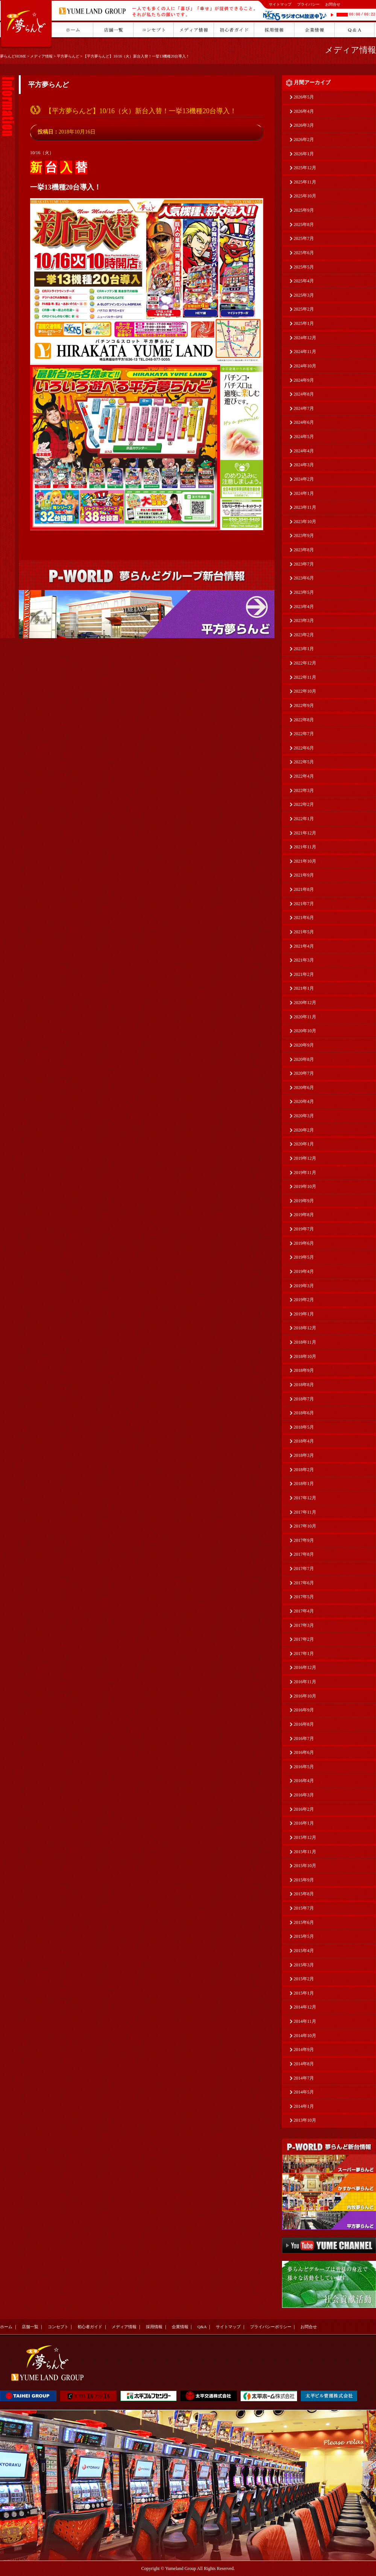 Image resolution: width=376 pixels, height=2576 pixels. I want to click on 2025年6月, so click(304, 252).